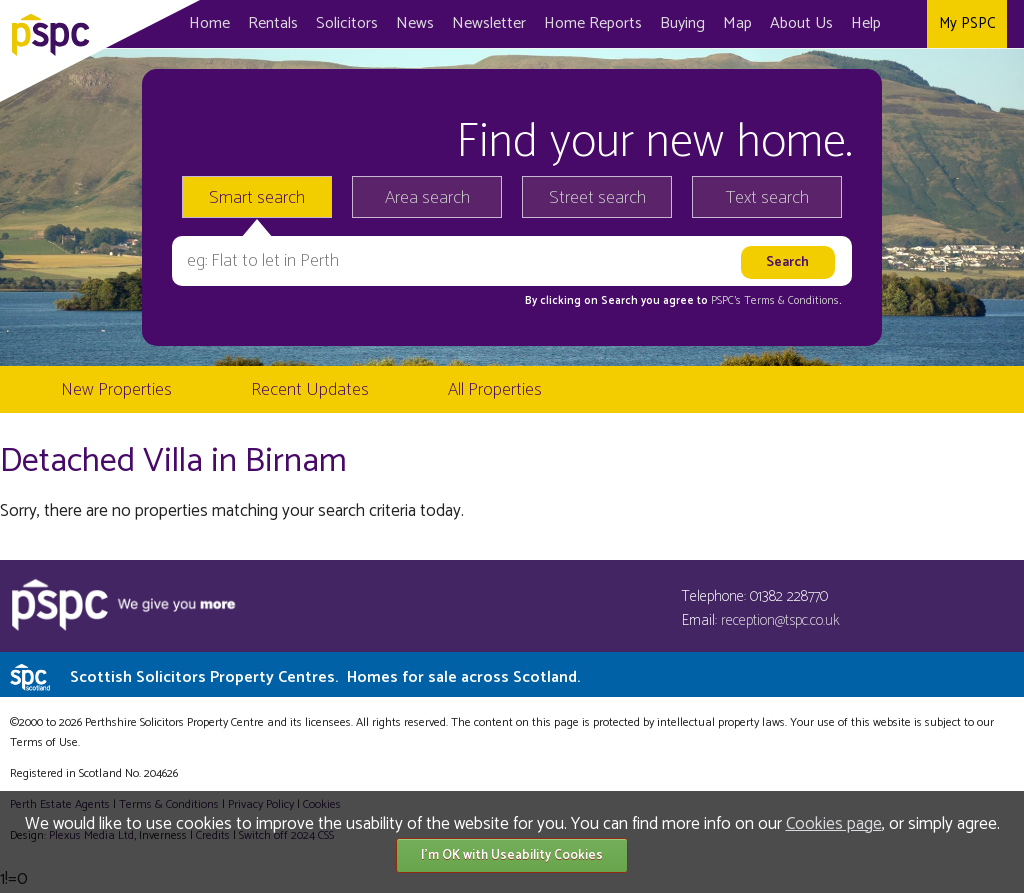 This screenshot has height=893, width=1024. What do you see at coordinates (273, 23) in the screenshot?
I see `Rentals` at bounding box center [273, 23].